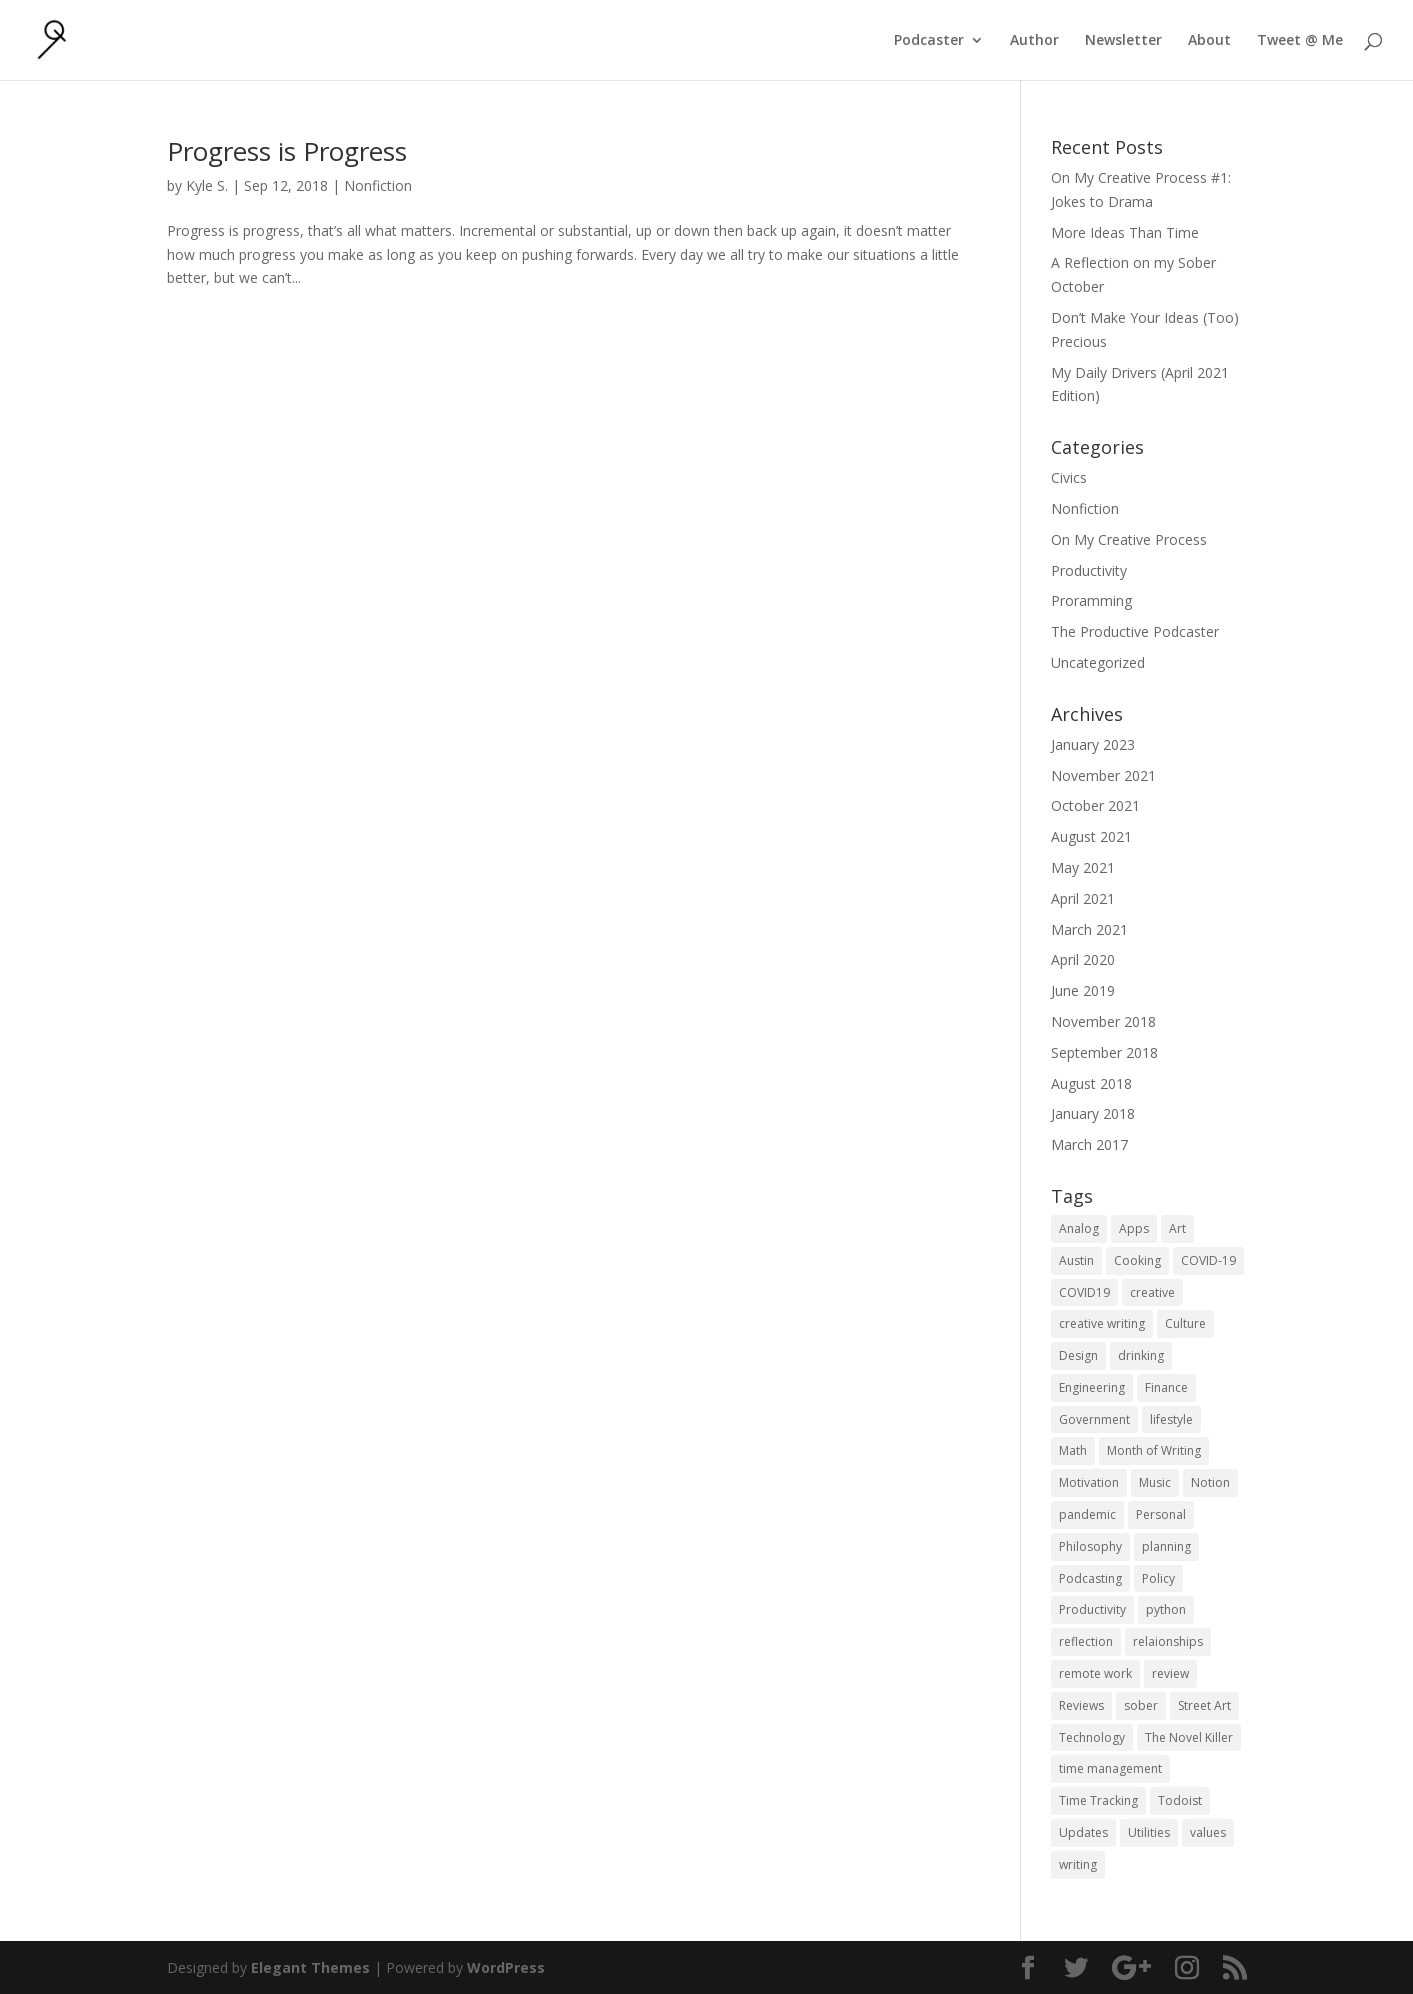 This screenshot has width=1413, height=1994. I want to click on September 2018, so click(1104, 1052).